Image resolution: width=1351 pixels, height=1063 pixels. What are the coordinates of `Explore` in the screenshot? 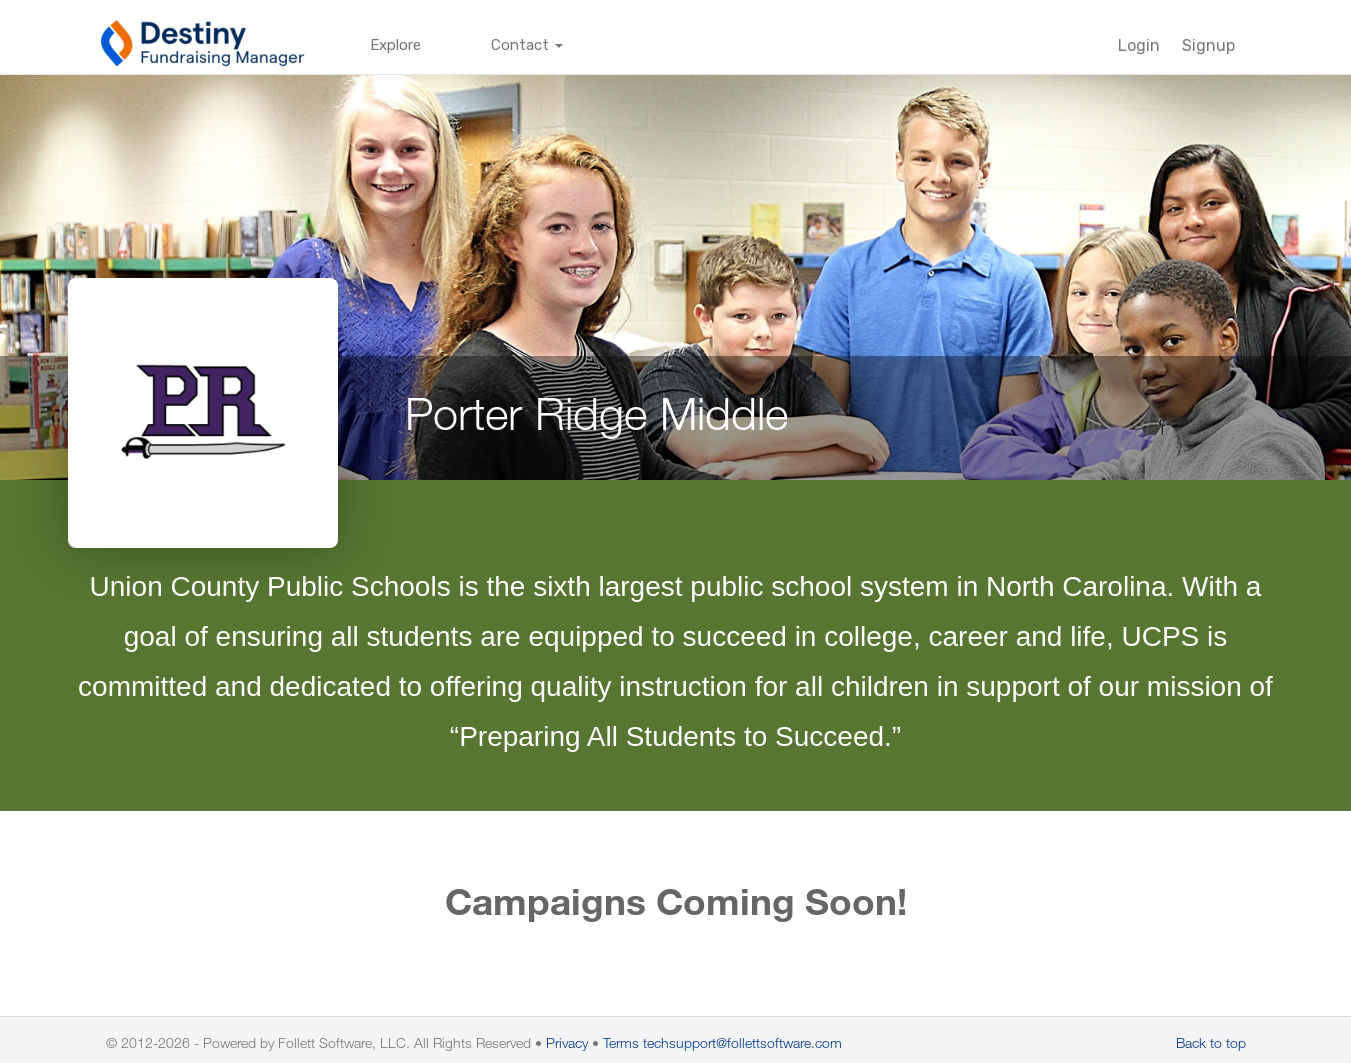 It's located at (395, 45).